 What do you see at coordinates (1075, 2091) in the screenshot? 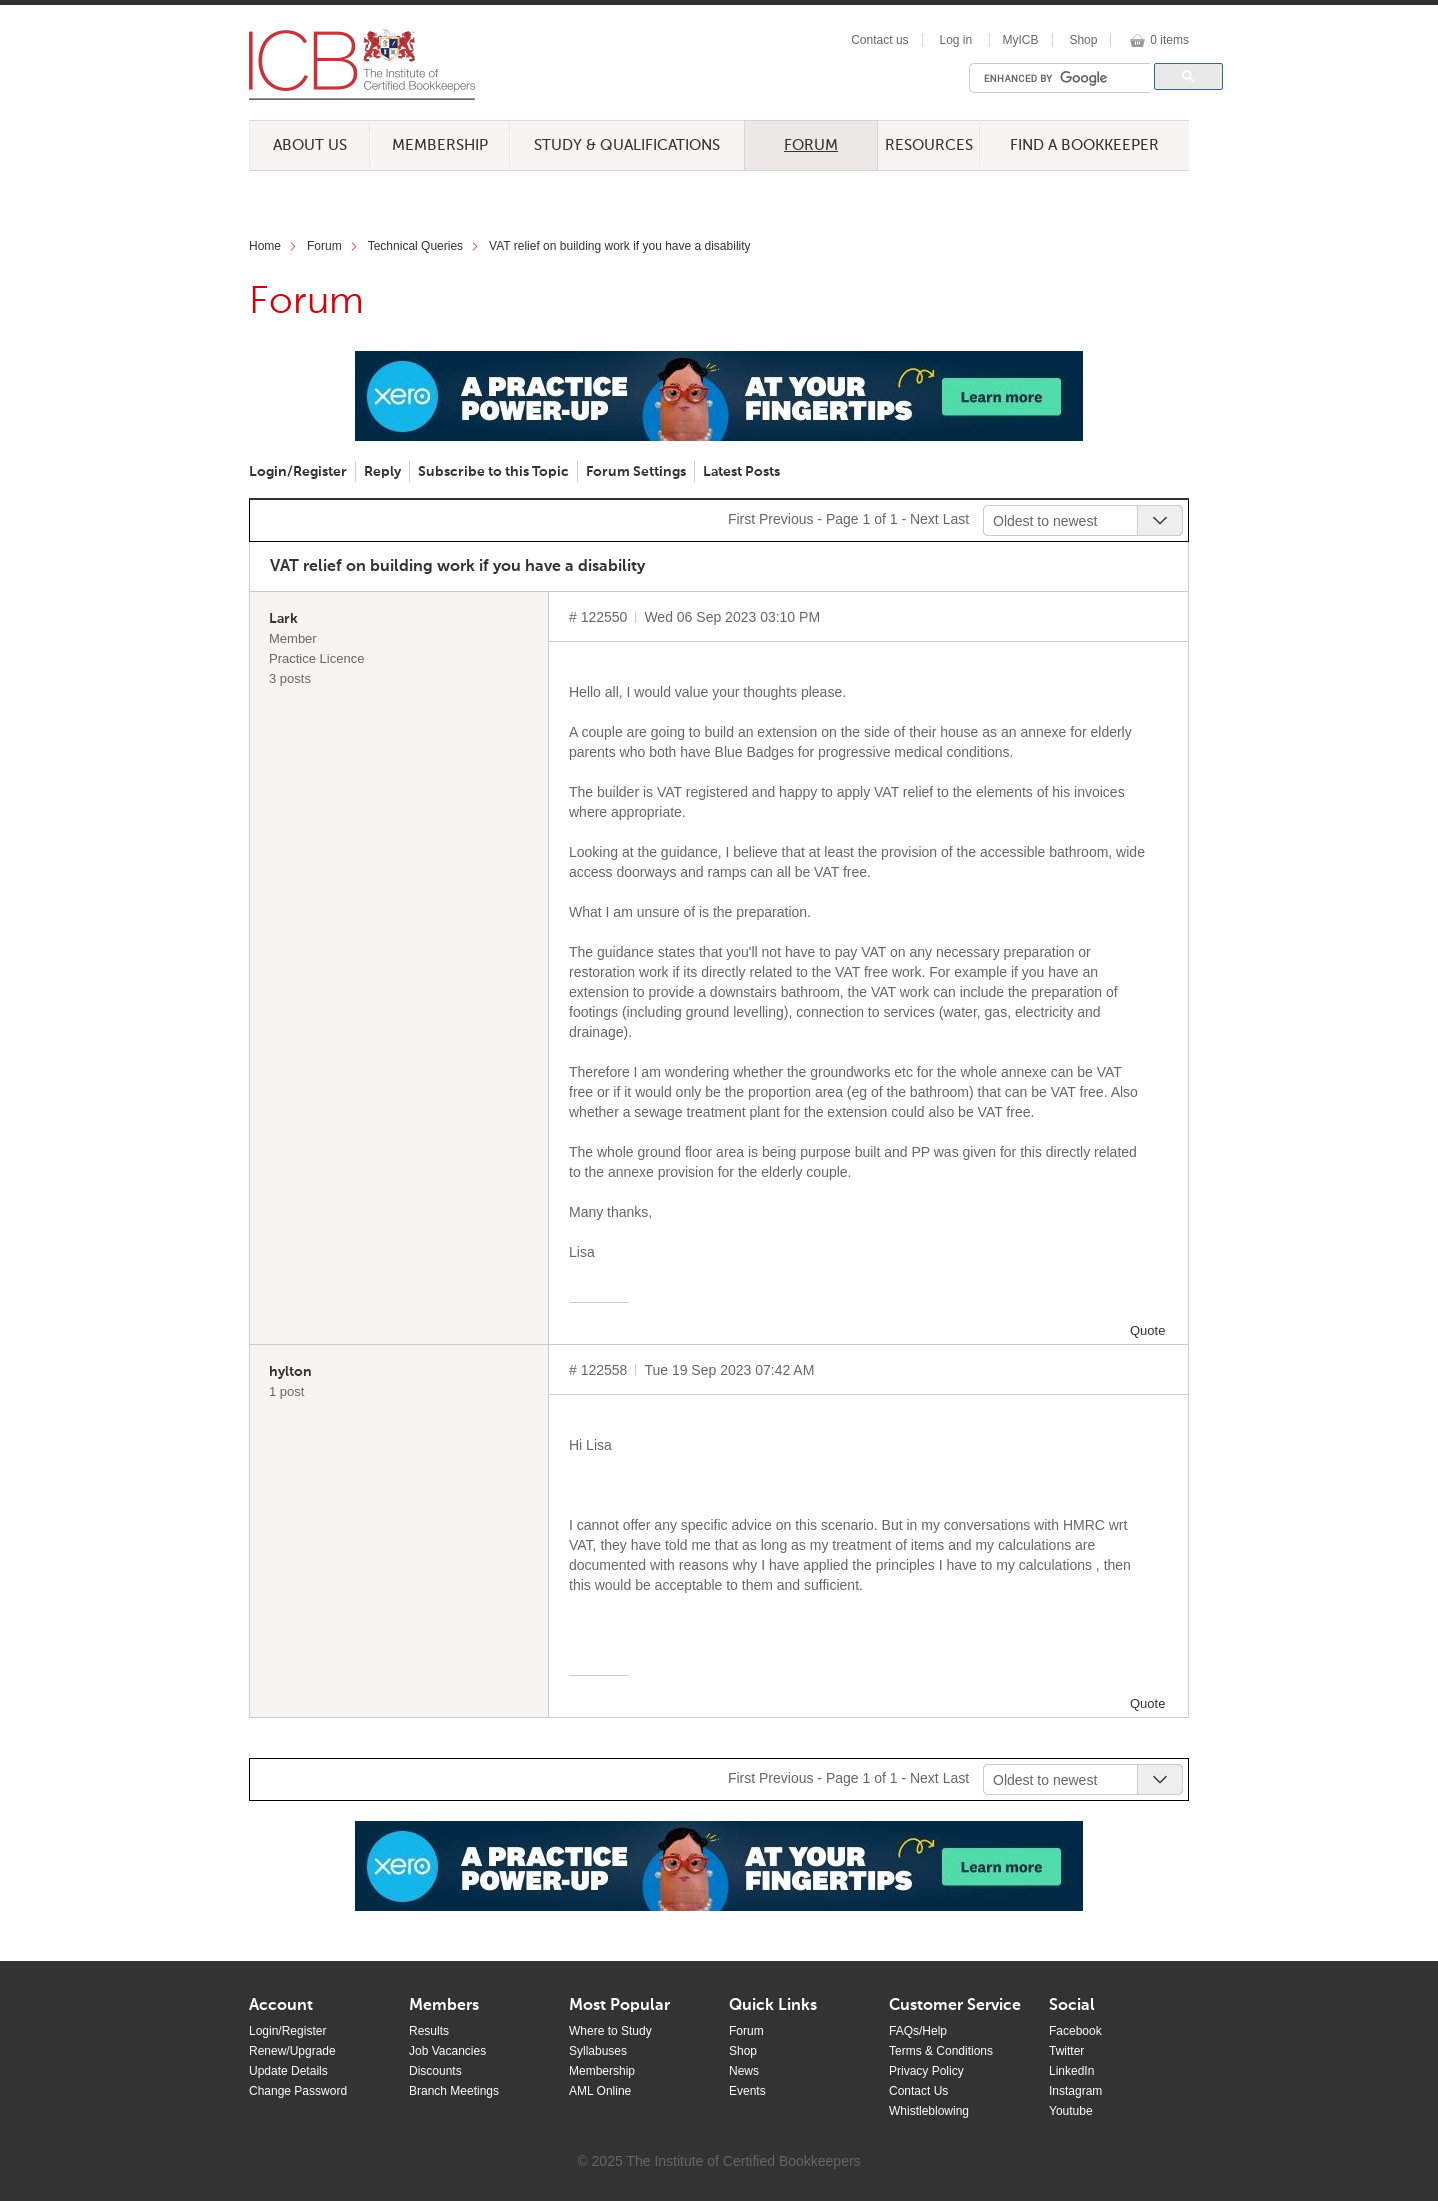
I see `Instagram` at bounding box center [1075, 2091].